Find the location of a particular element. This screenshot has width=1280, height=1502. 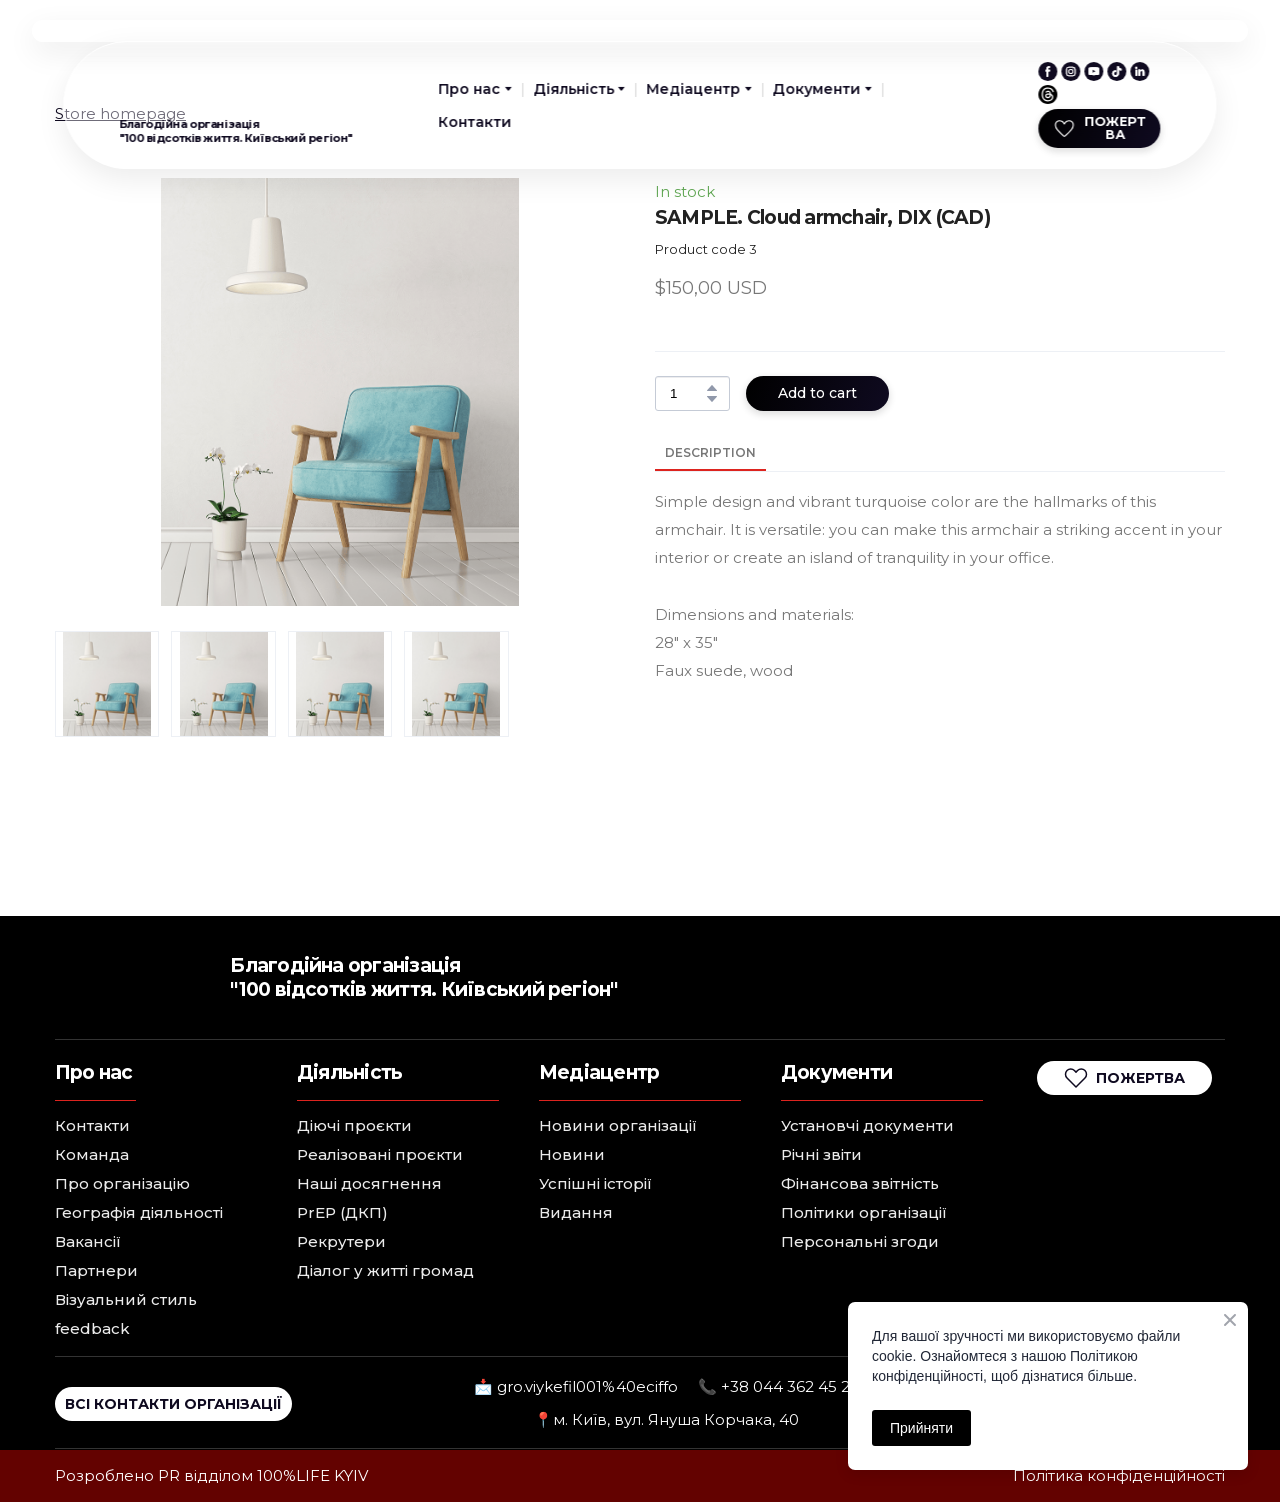

Наші досягнення is located at coordinates (369, 1183).